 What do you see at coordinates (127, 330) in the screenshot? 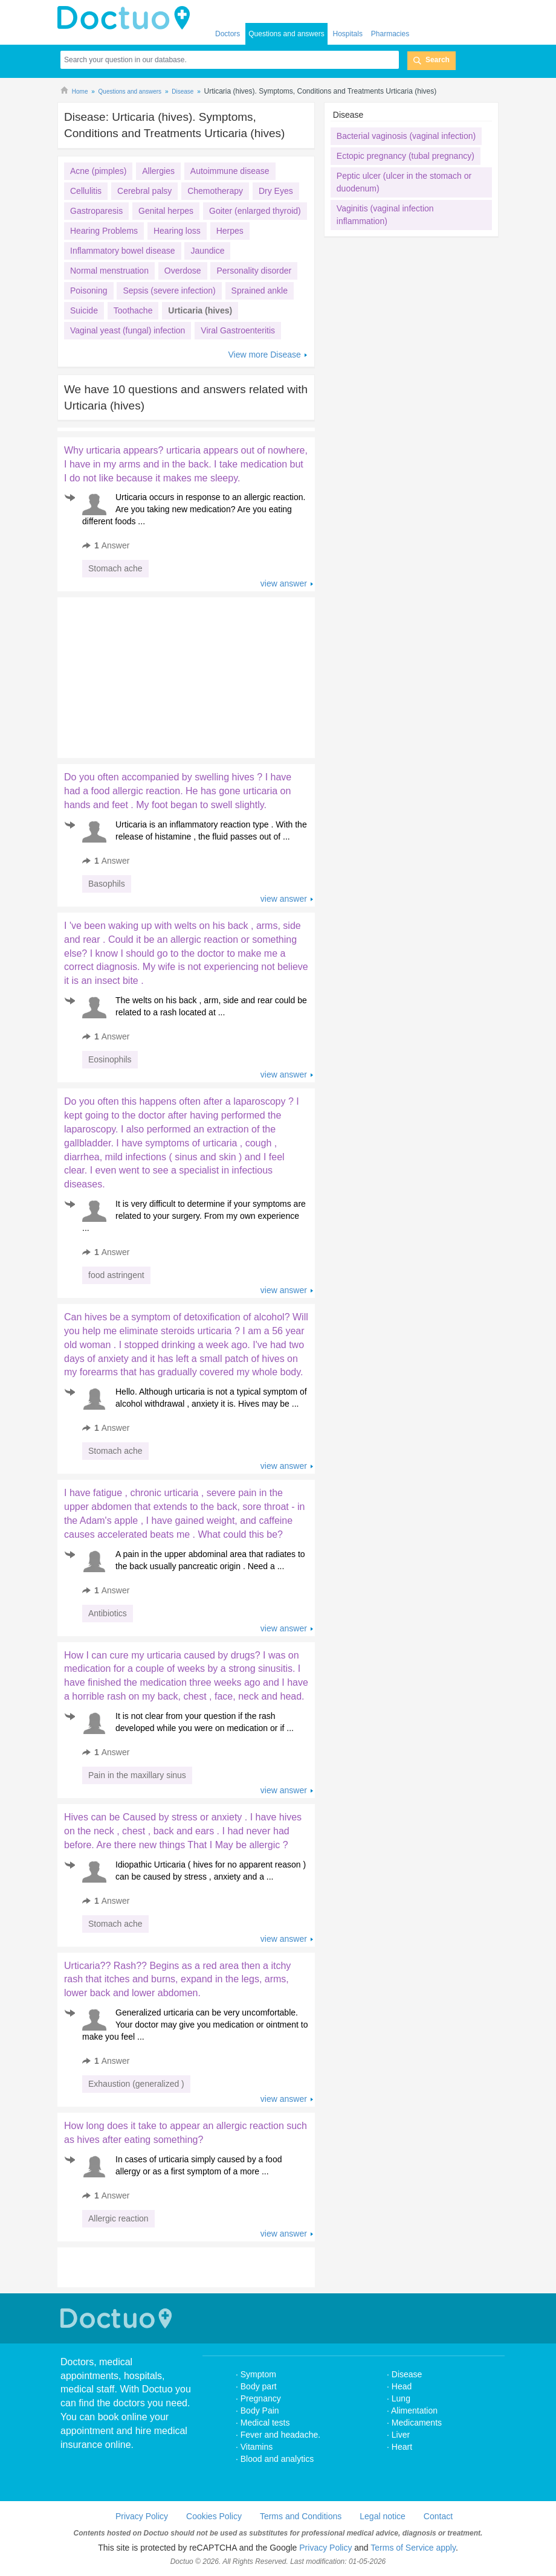
I see `Vaginal yeast (fungal) infection` at bounding box center [127, 330].